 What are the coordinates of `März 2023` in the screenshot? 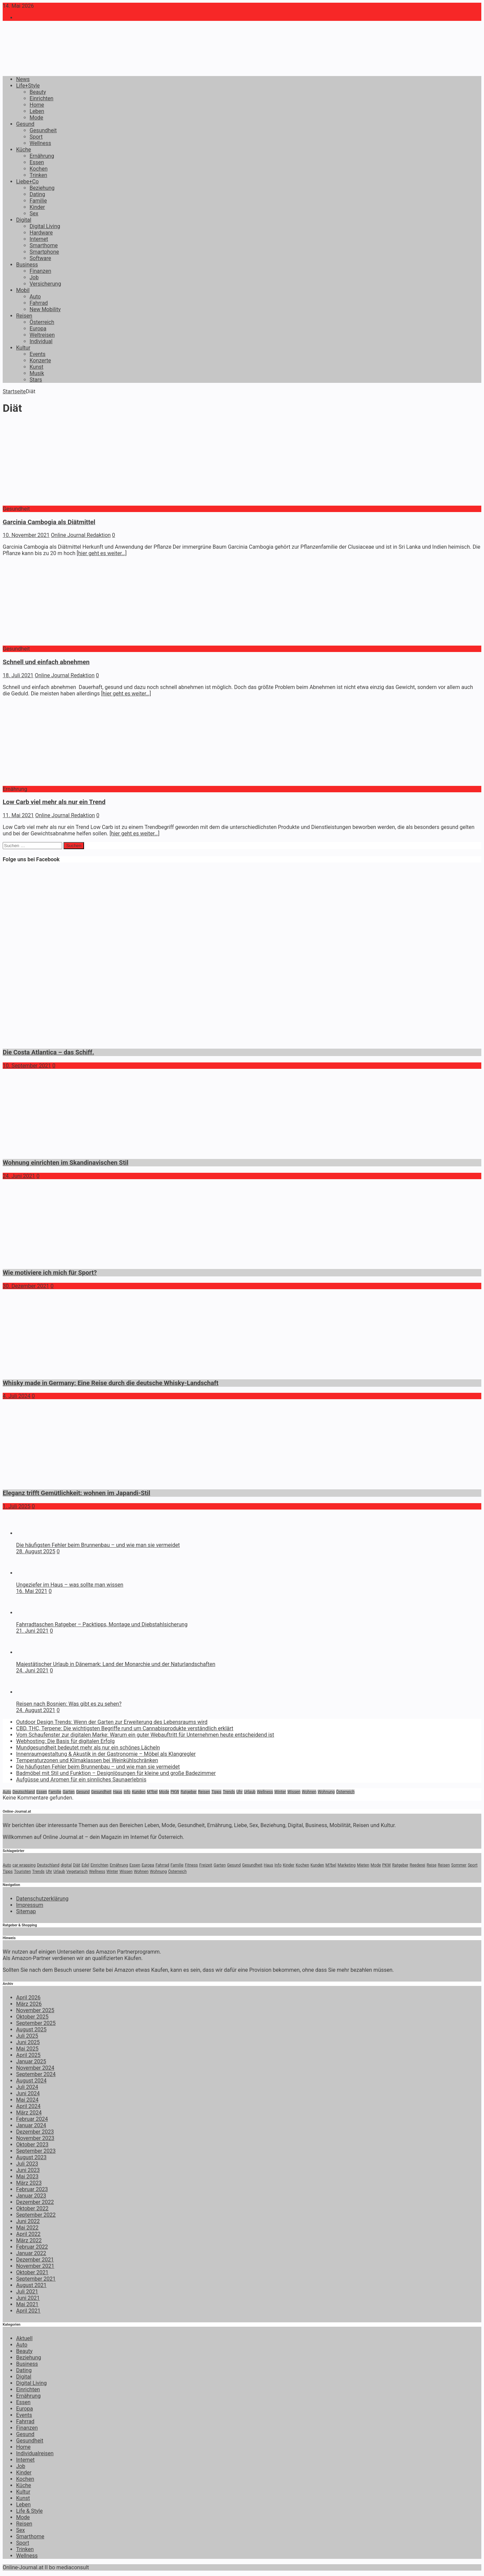 It's located at (29, 2183).